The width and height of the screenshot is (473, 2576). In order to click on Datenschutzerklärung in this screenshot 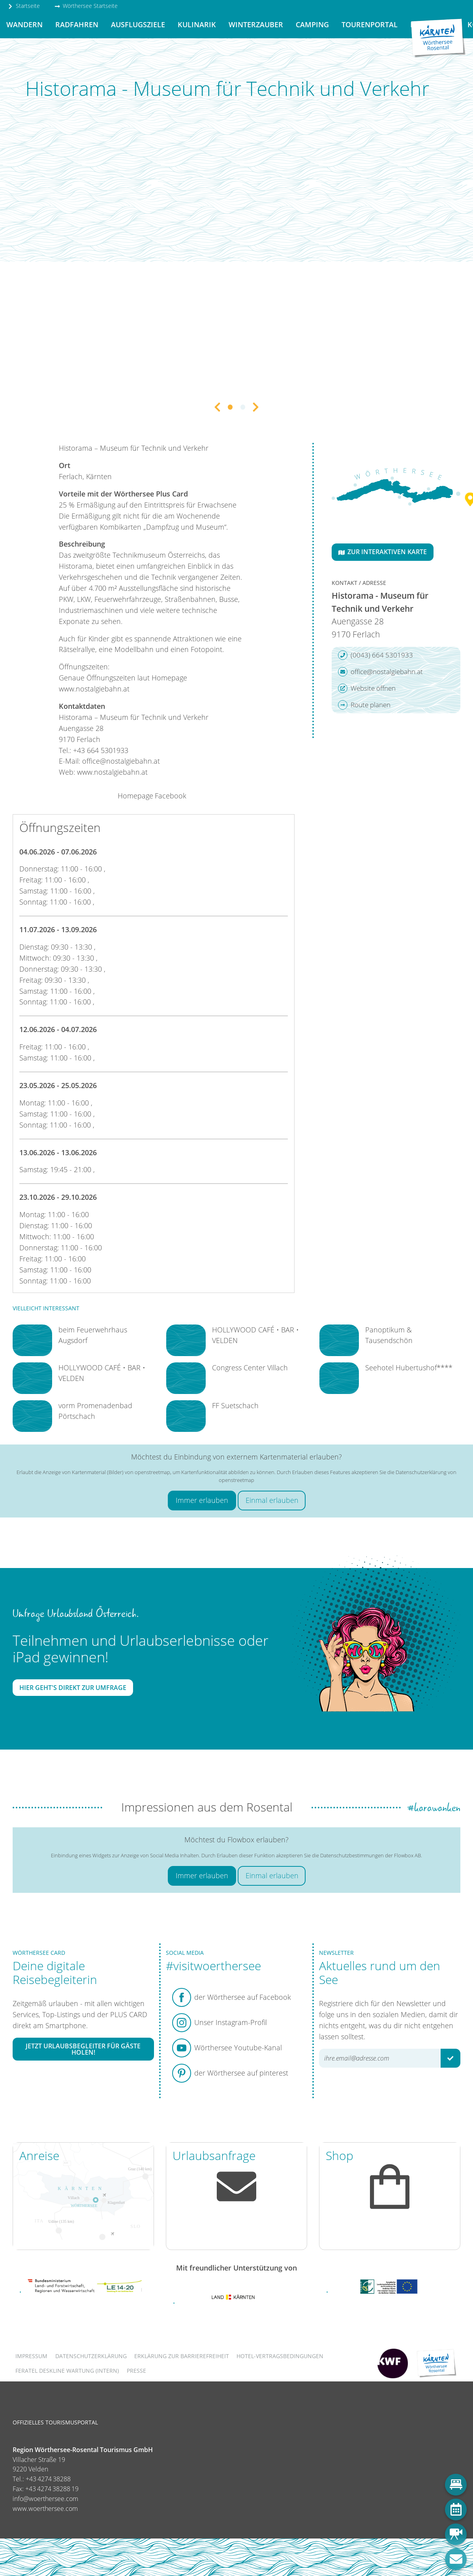, I will do `click(91, 2356)`.